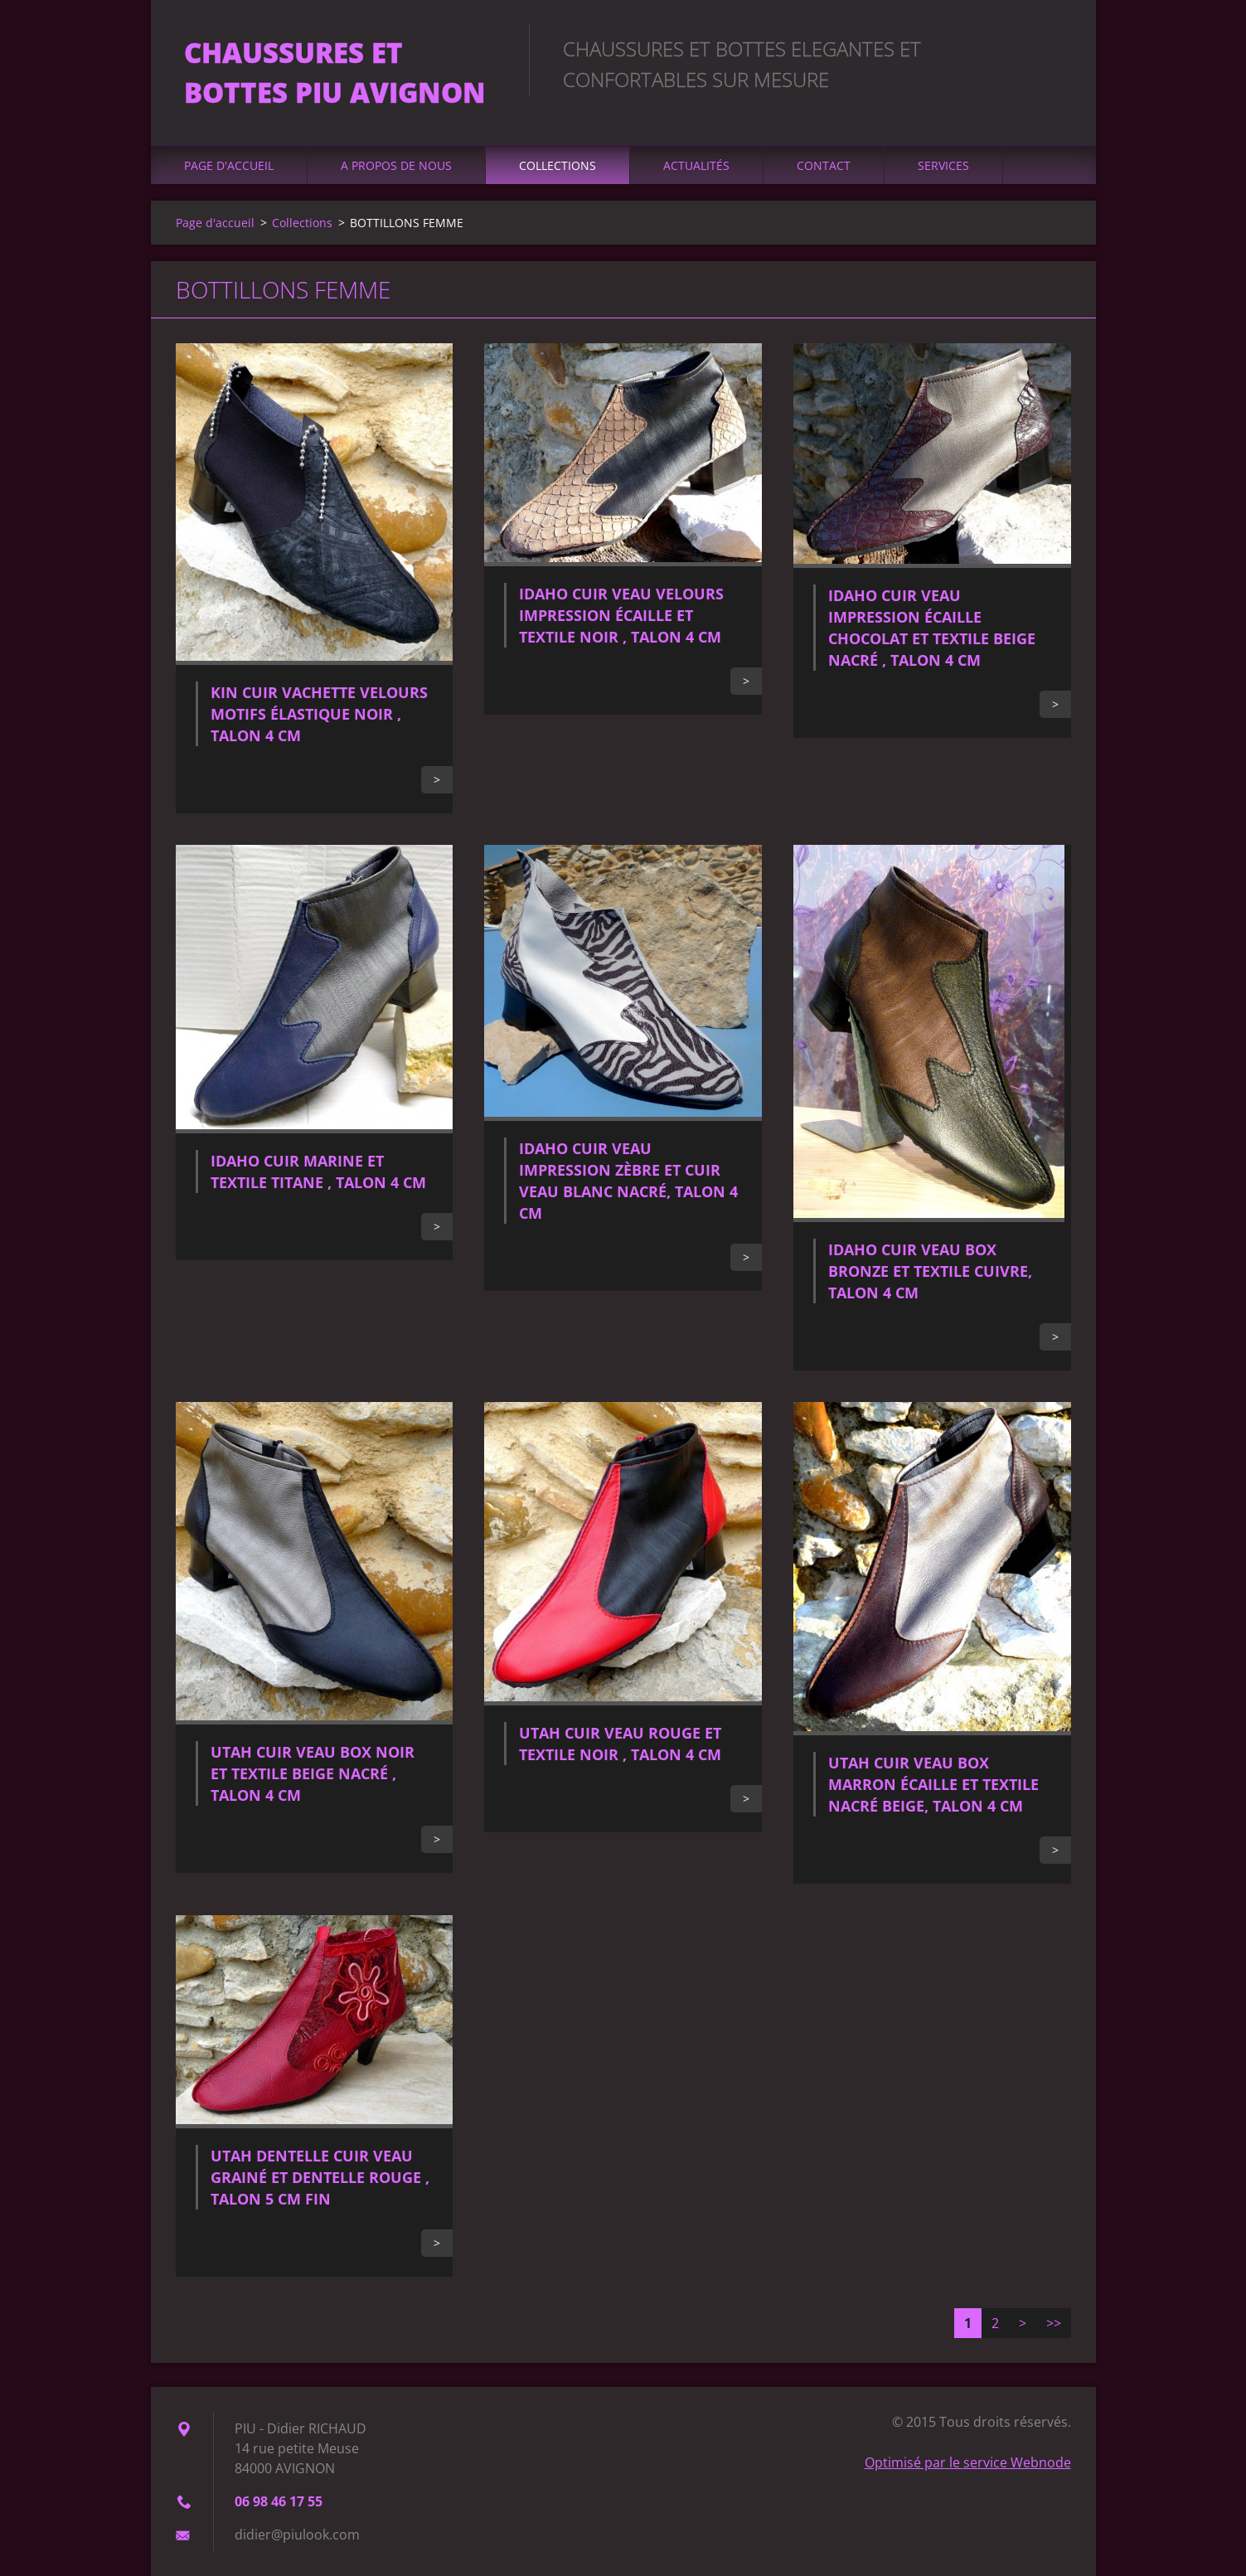 This screenshot has width=1246, height=2576. Describe the element at coordinates (943, 165) in the screenshot. I see `Services` at that location.